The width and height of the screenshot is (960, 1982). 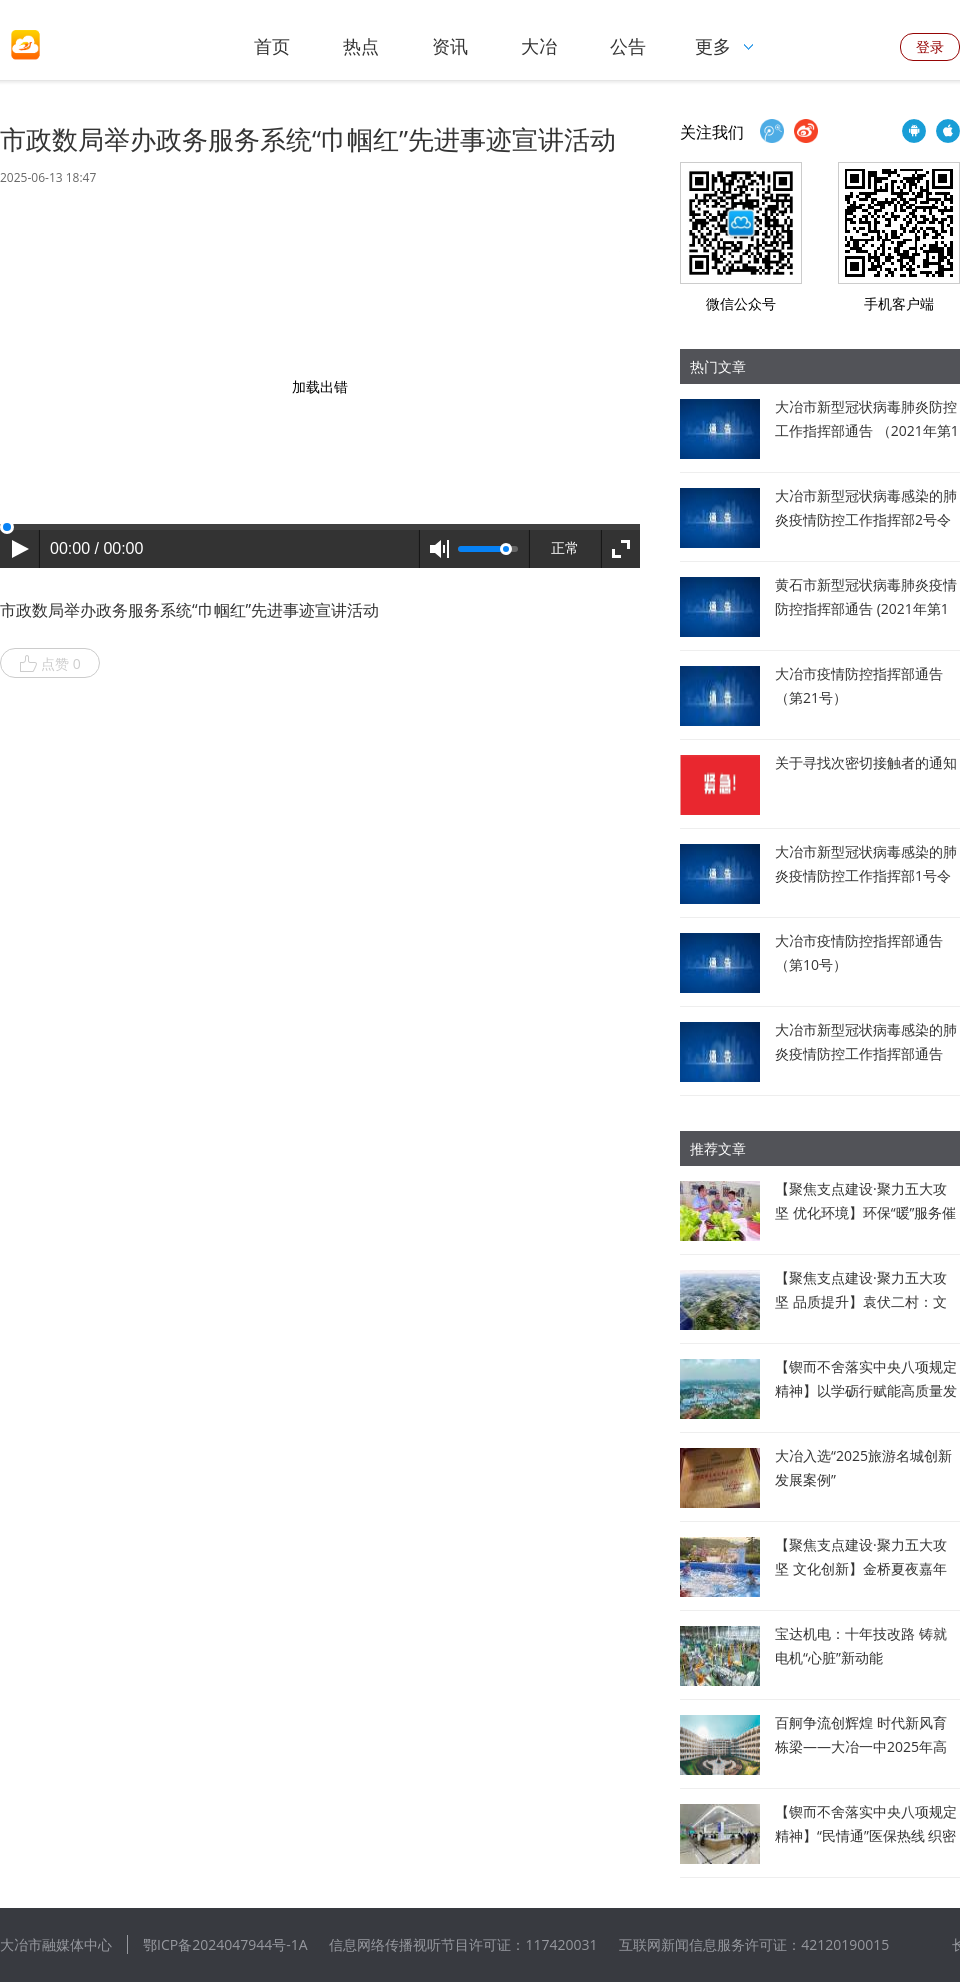 What do you see at coordinates (539, 46) in the screenshot?
I see `大冶` at bounding box center [539, 46].